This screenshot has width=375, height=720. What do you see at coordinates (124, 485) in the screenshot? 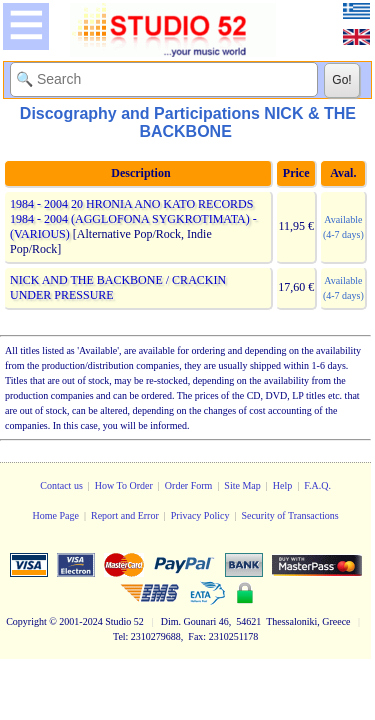
I see `How To Order` at bounding box center [124, 485].